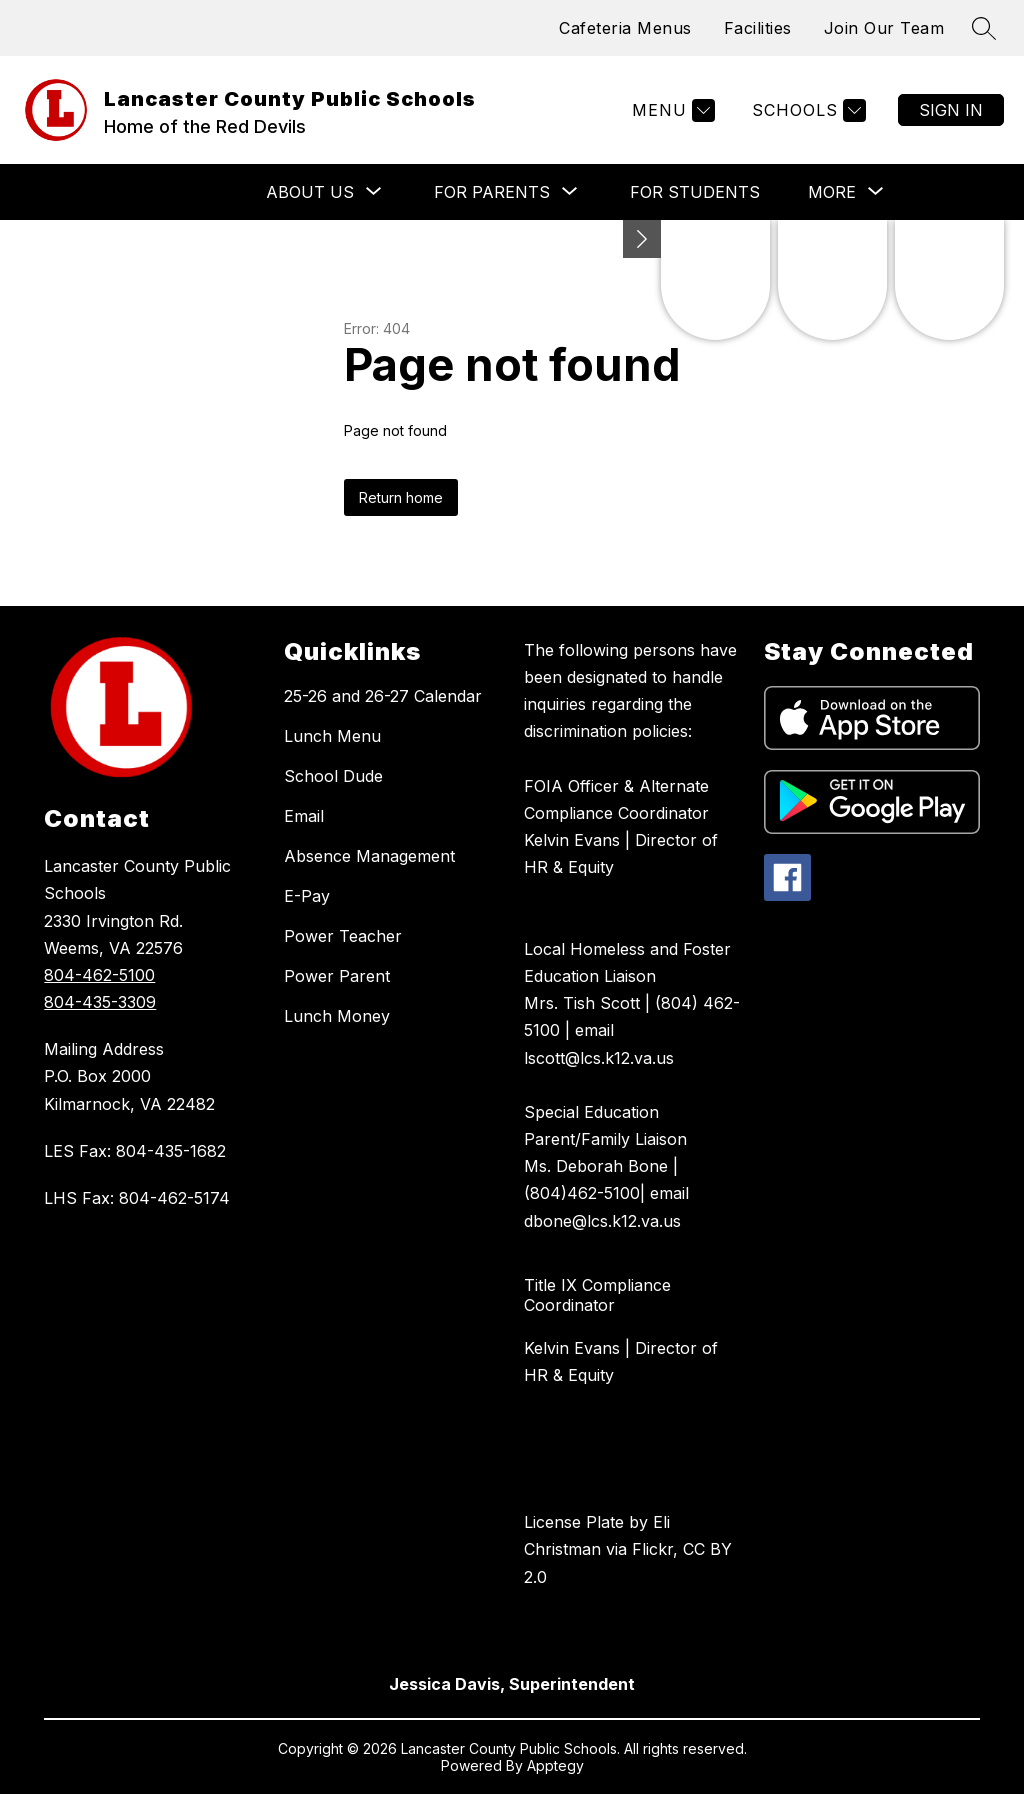 The image size is (1024, 1794). Describe the element at coordinates (642, 239) in the screenshot. I see `[Minimize badges]` at that location.